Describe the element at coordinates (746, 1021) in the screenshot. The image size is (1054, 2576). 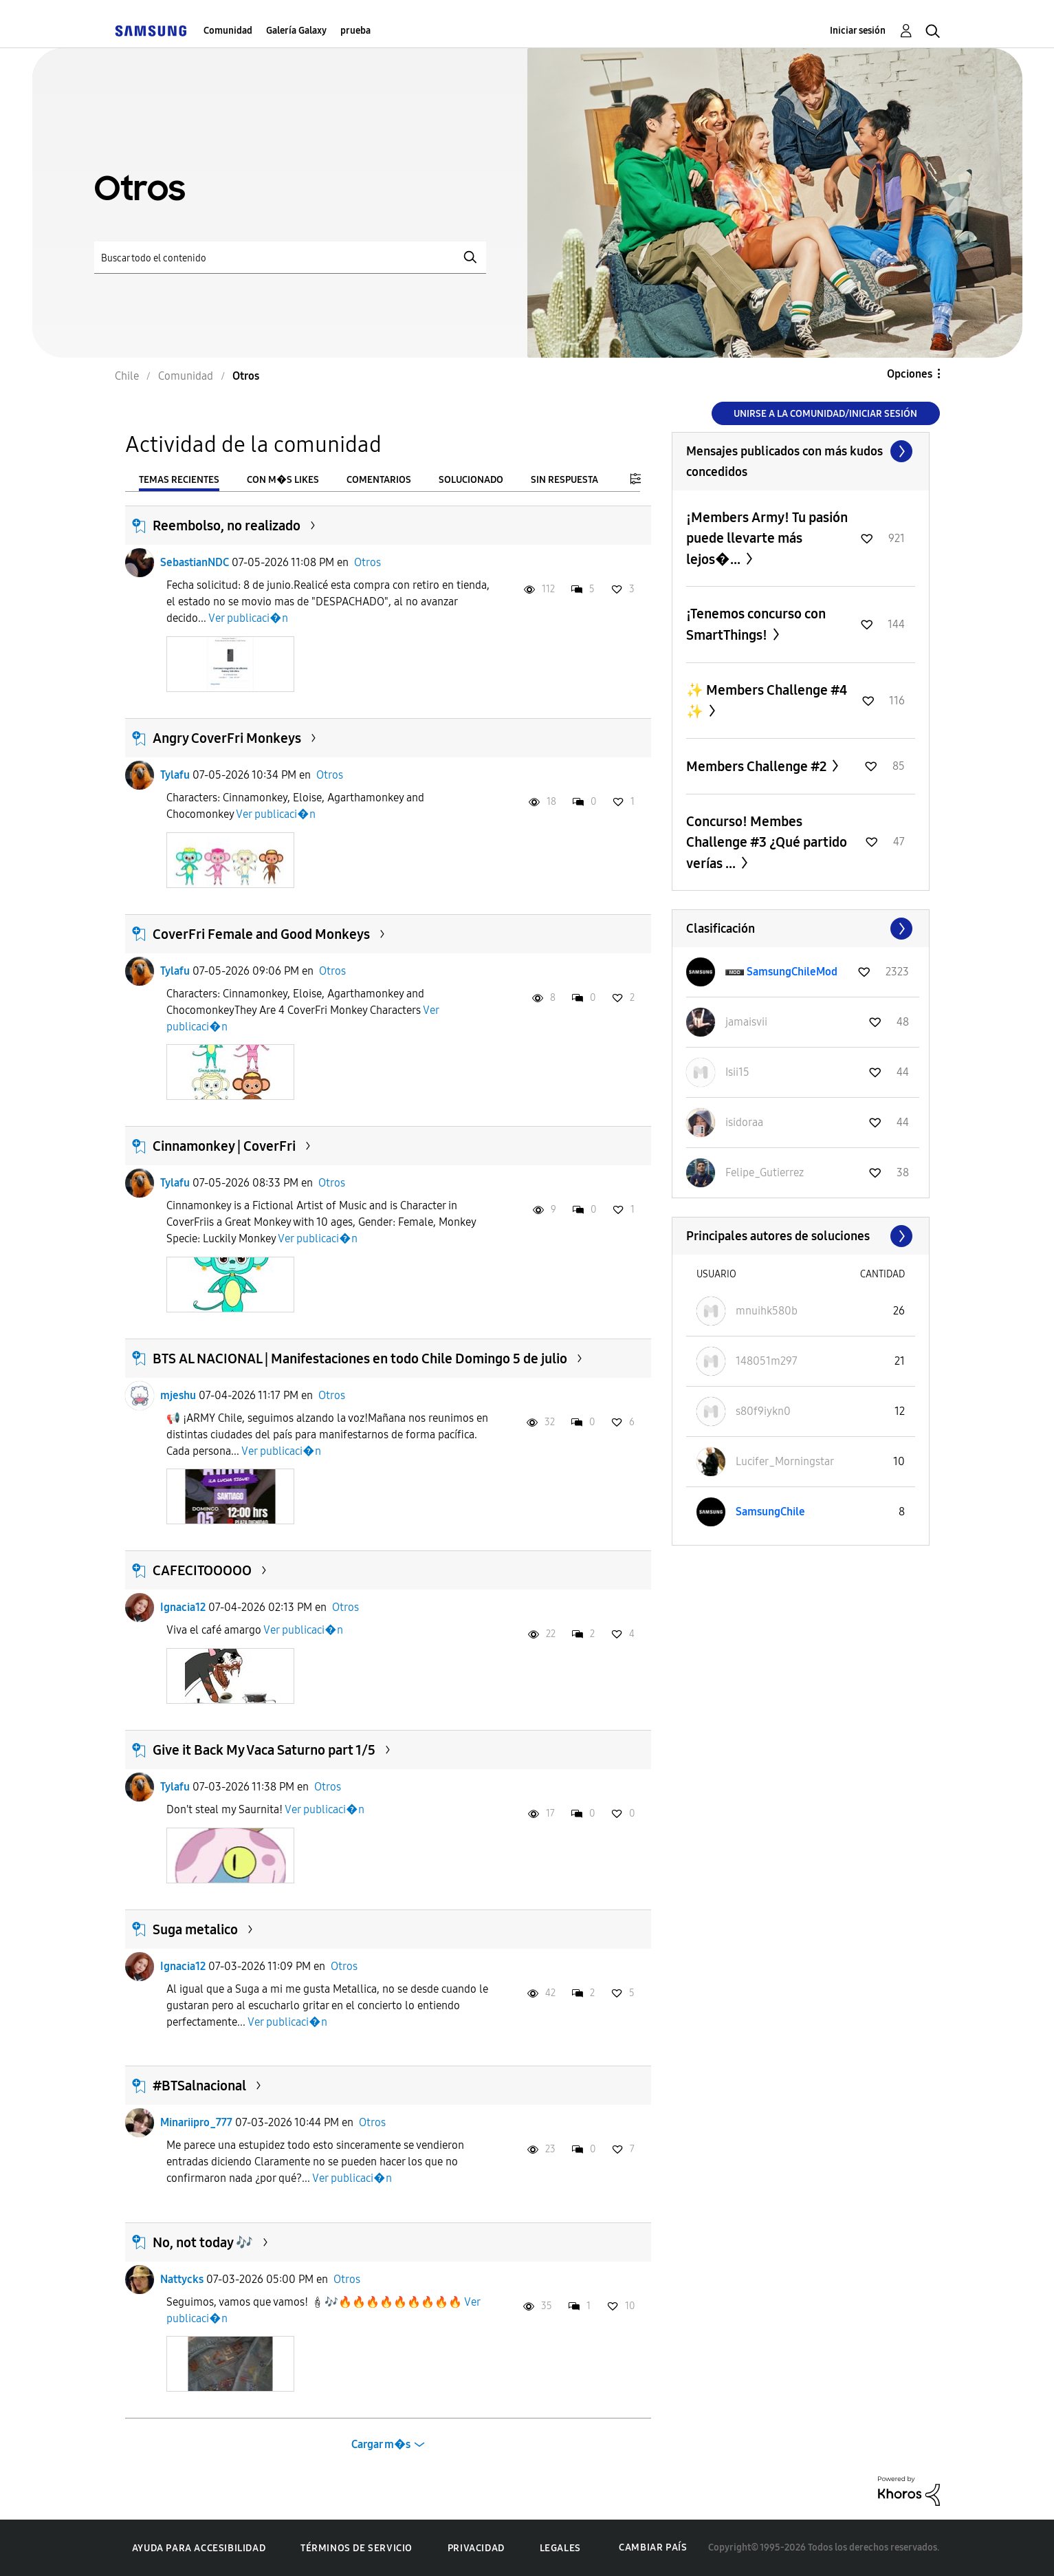
I see `[Ver el perfil de jamaisvii]` at that location.